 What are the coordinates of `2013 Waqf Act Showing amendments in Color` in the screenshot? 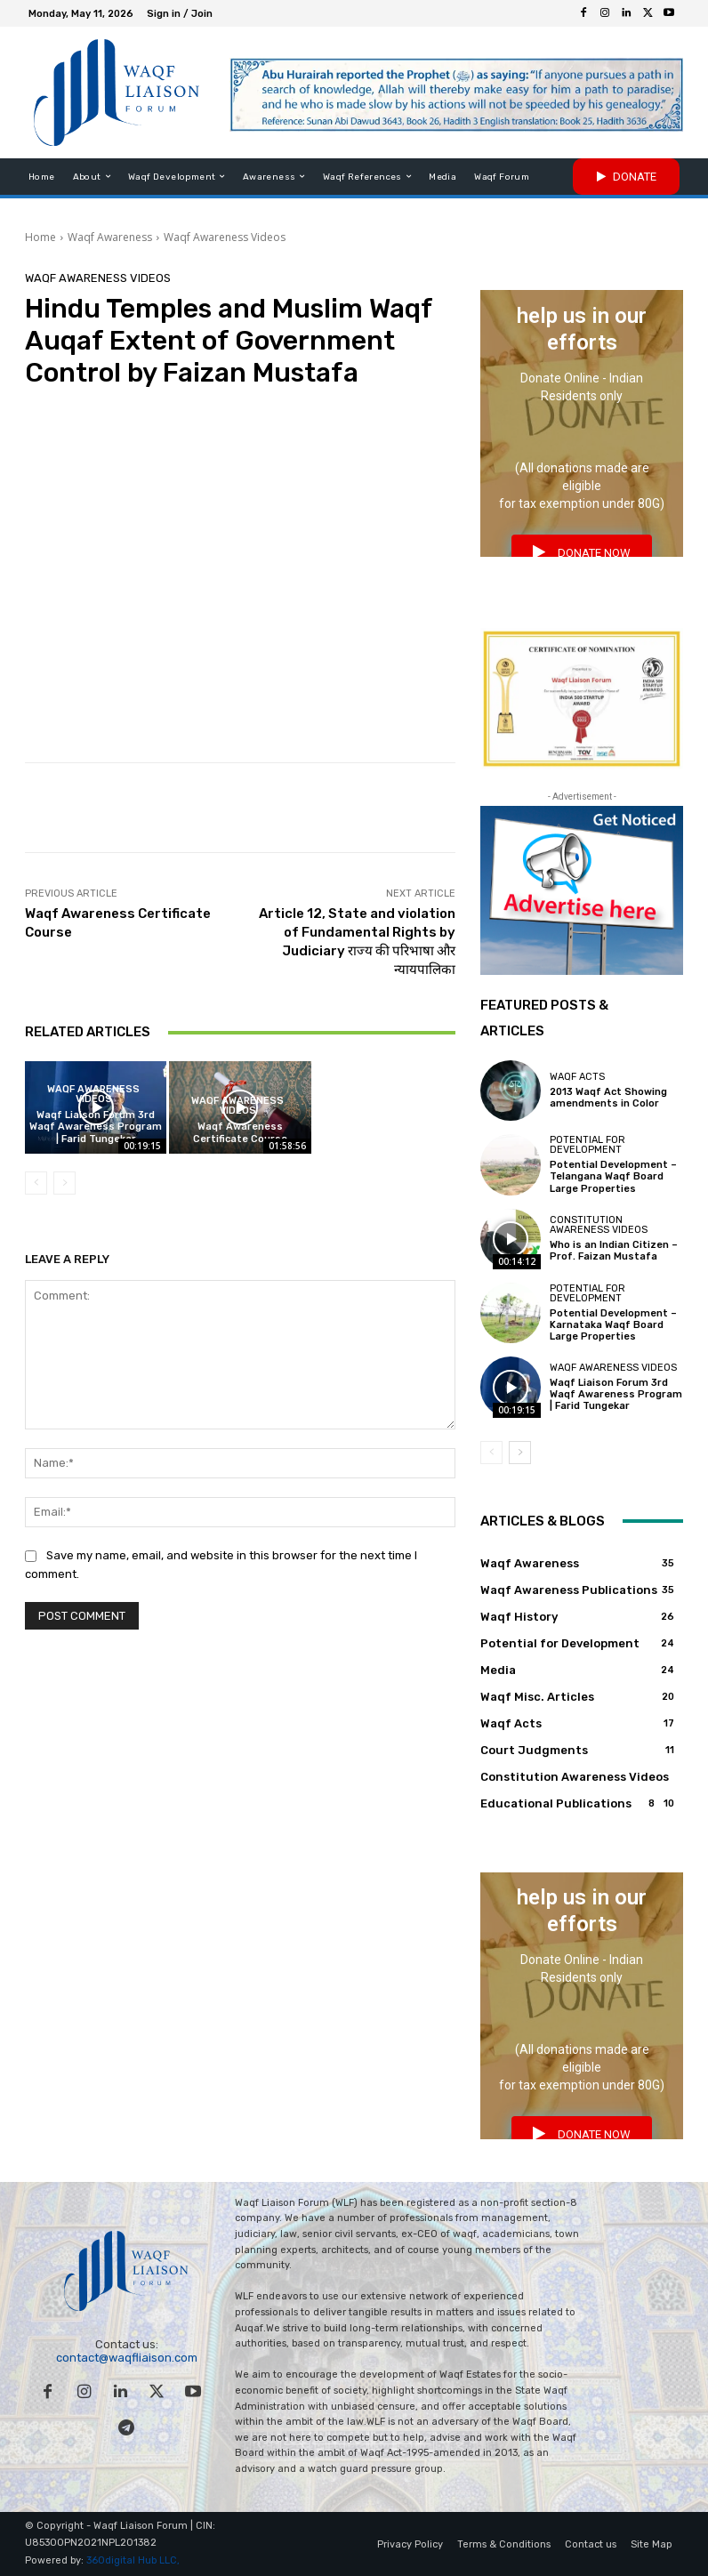 It's located at (608, 1097).